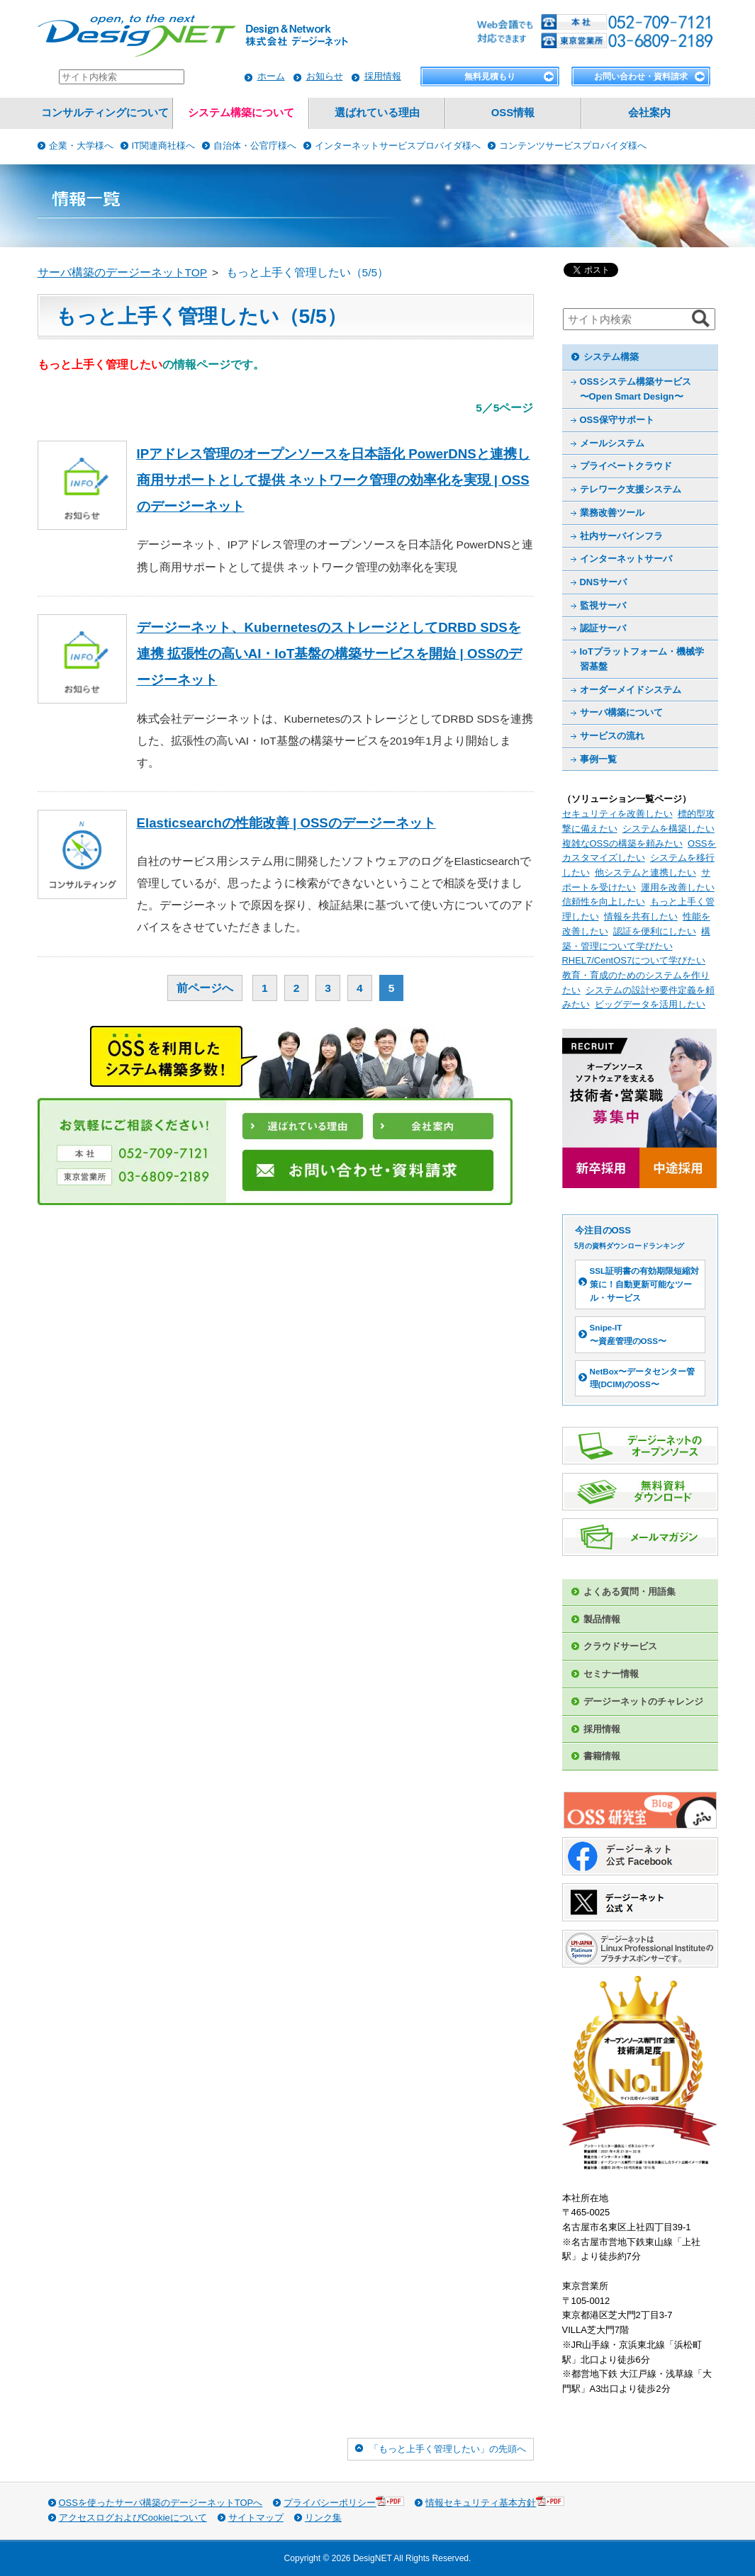 This screenshot has width=755, height=2576. What do you see at coordinates (626, 558) in the screenshot?
I see `インターネットサーバ` at bounding box center [626, 558].